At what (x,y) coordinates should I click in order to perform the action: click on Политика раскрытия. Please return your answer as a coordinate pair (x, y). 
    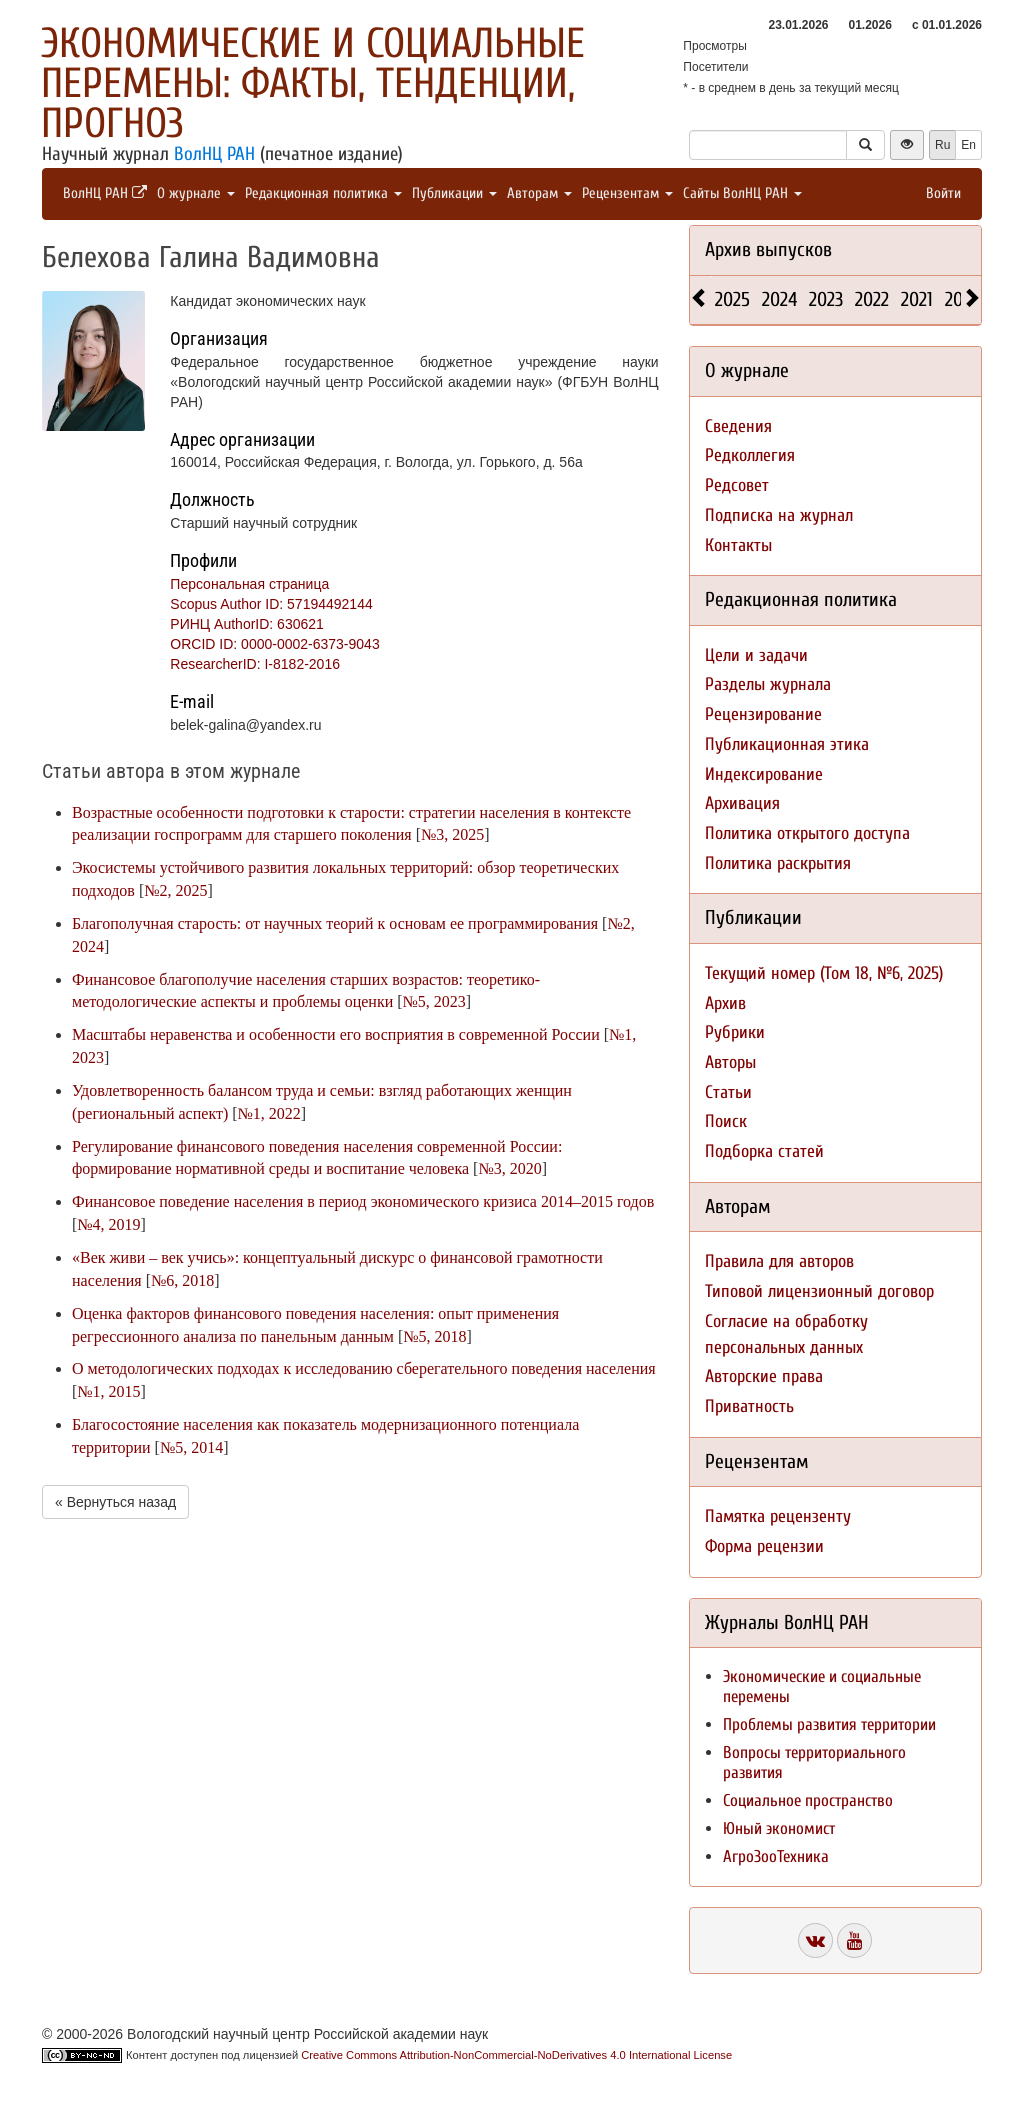
    Looking at the image, I should click on (778, 863).